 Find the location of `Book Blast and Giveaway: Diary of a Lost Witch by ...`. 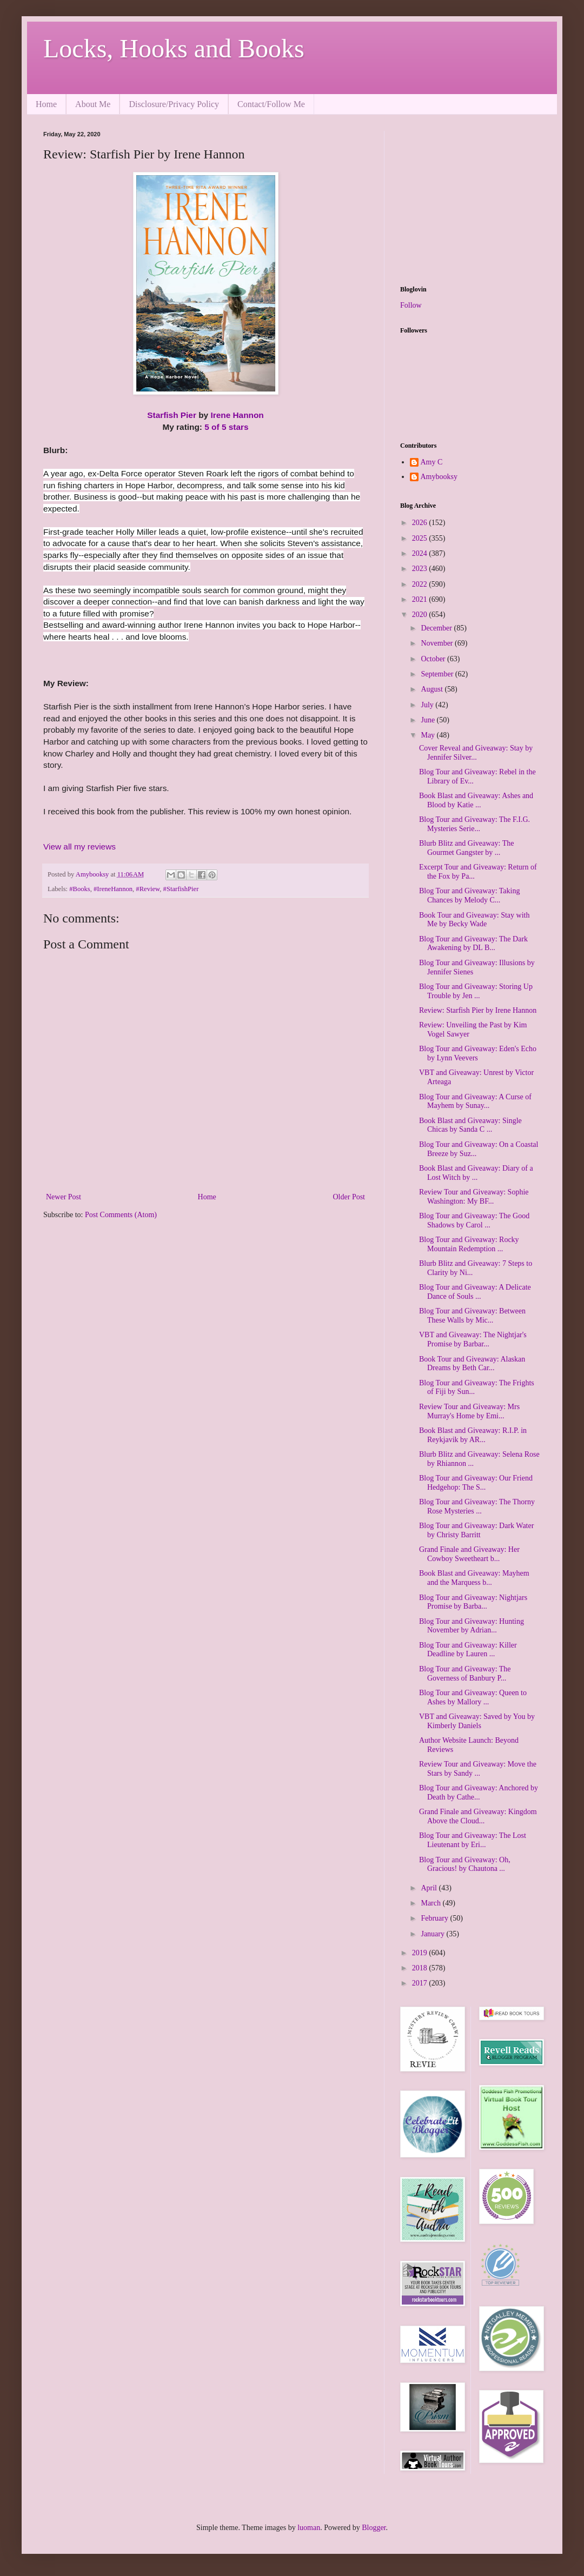

Book Blast and Giveaway: Diary of a Lost Witch by ... is located at coordinates (476, 1172).